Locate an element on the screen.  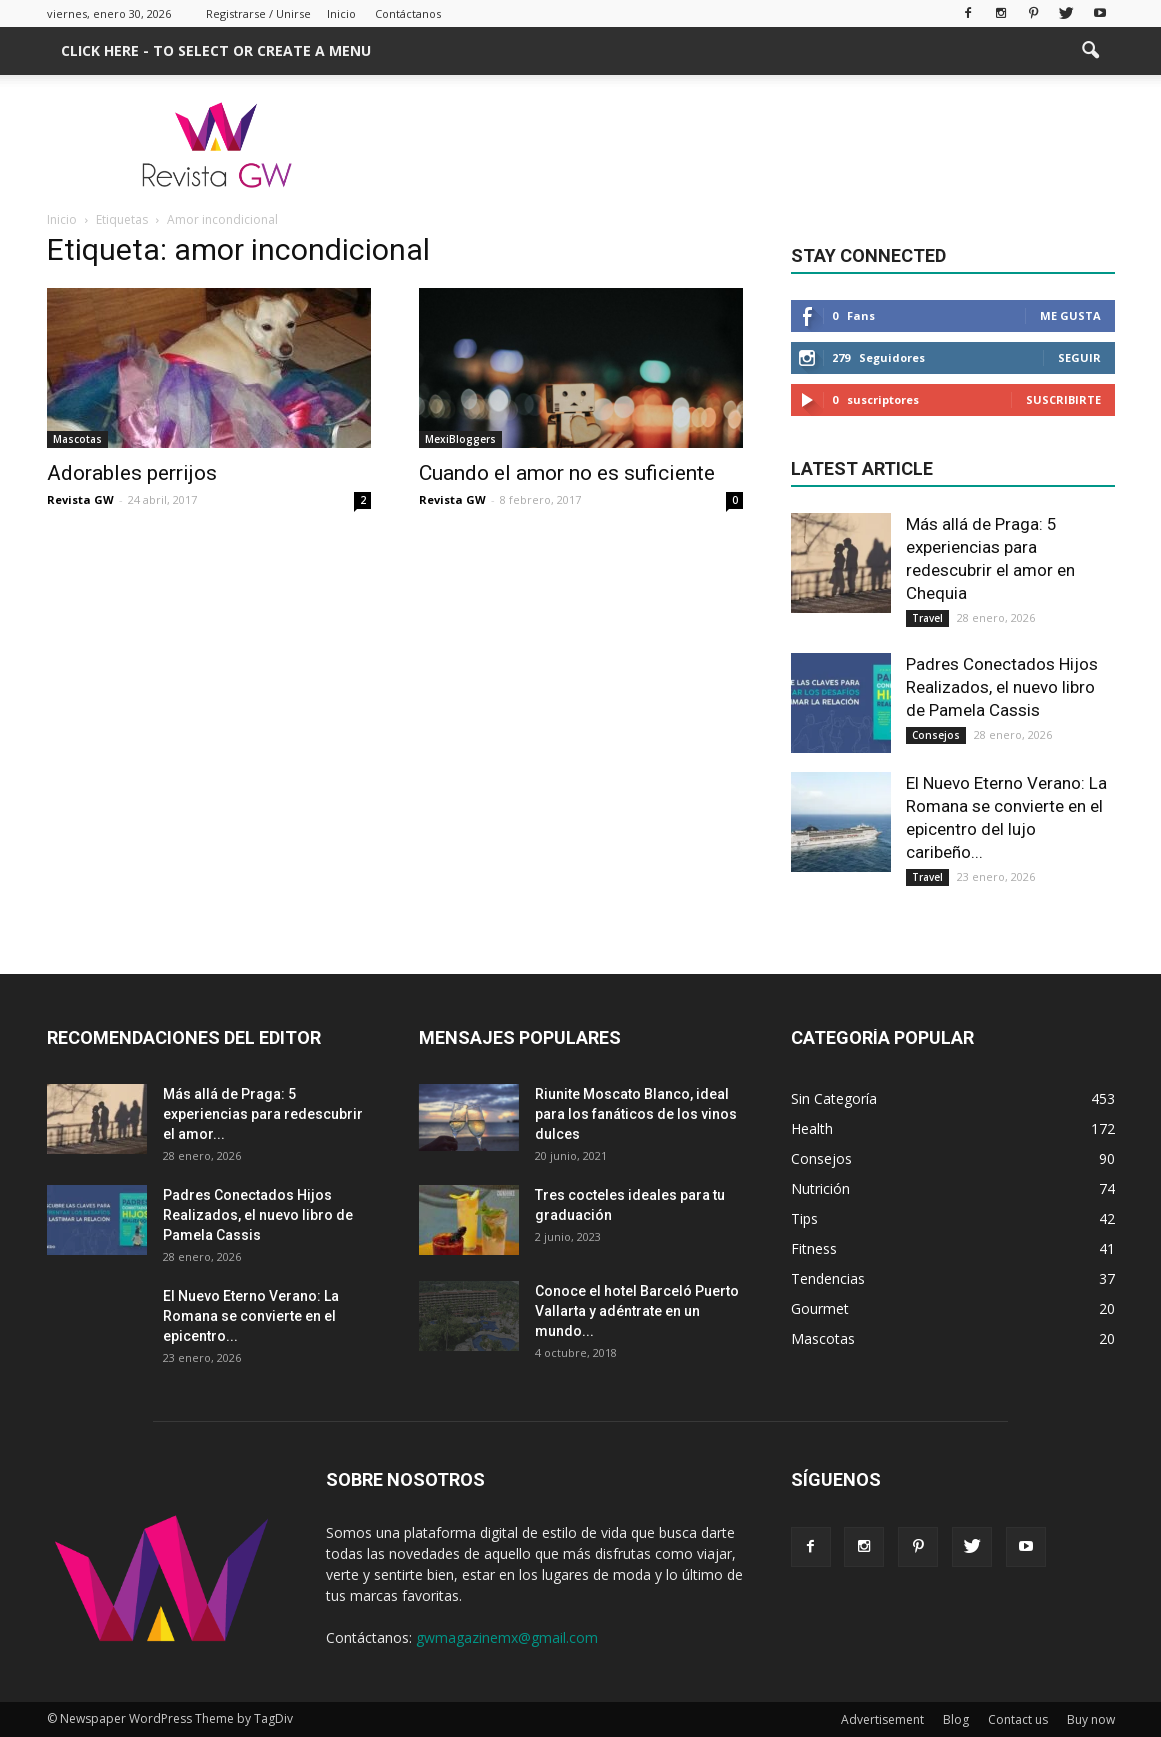
Adorables perrijos is located at coordinates (132, 473).